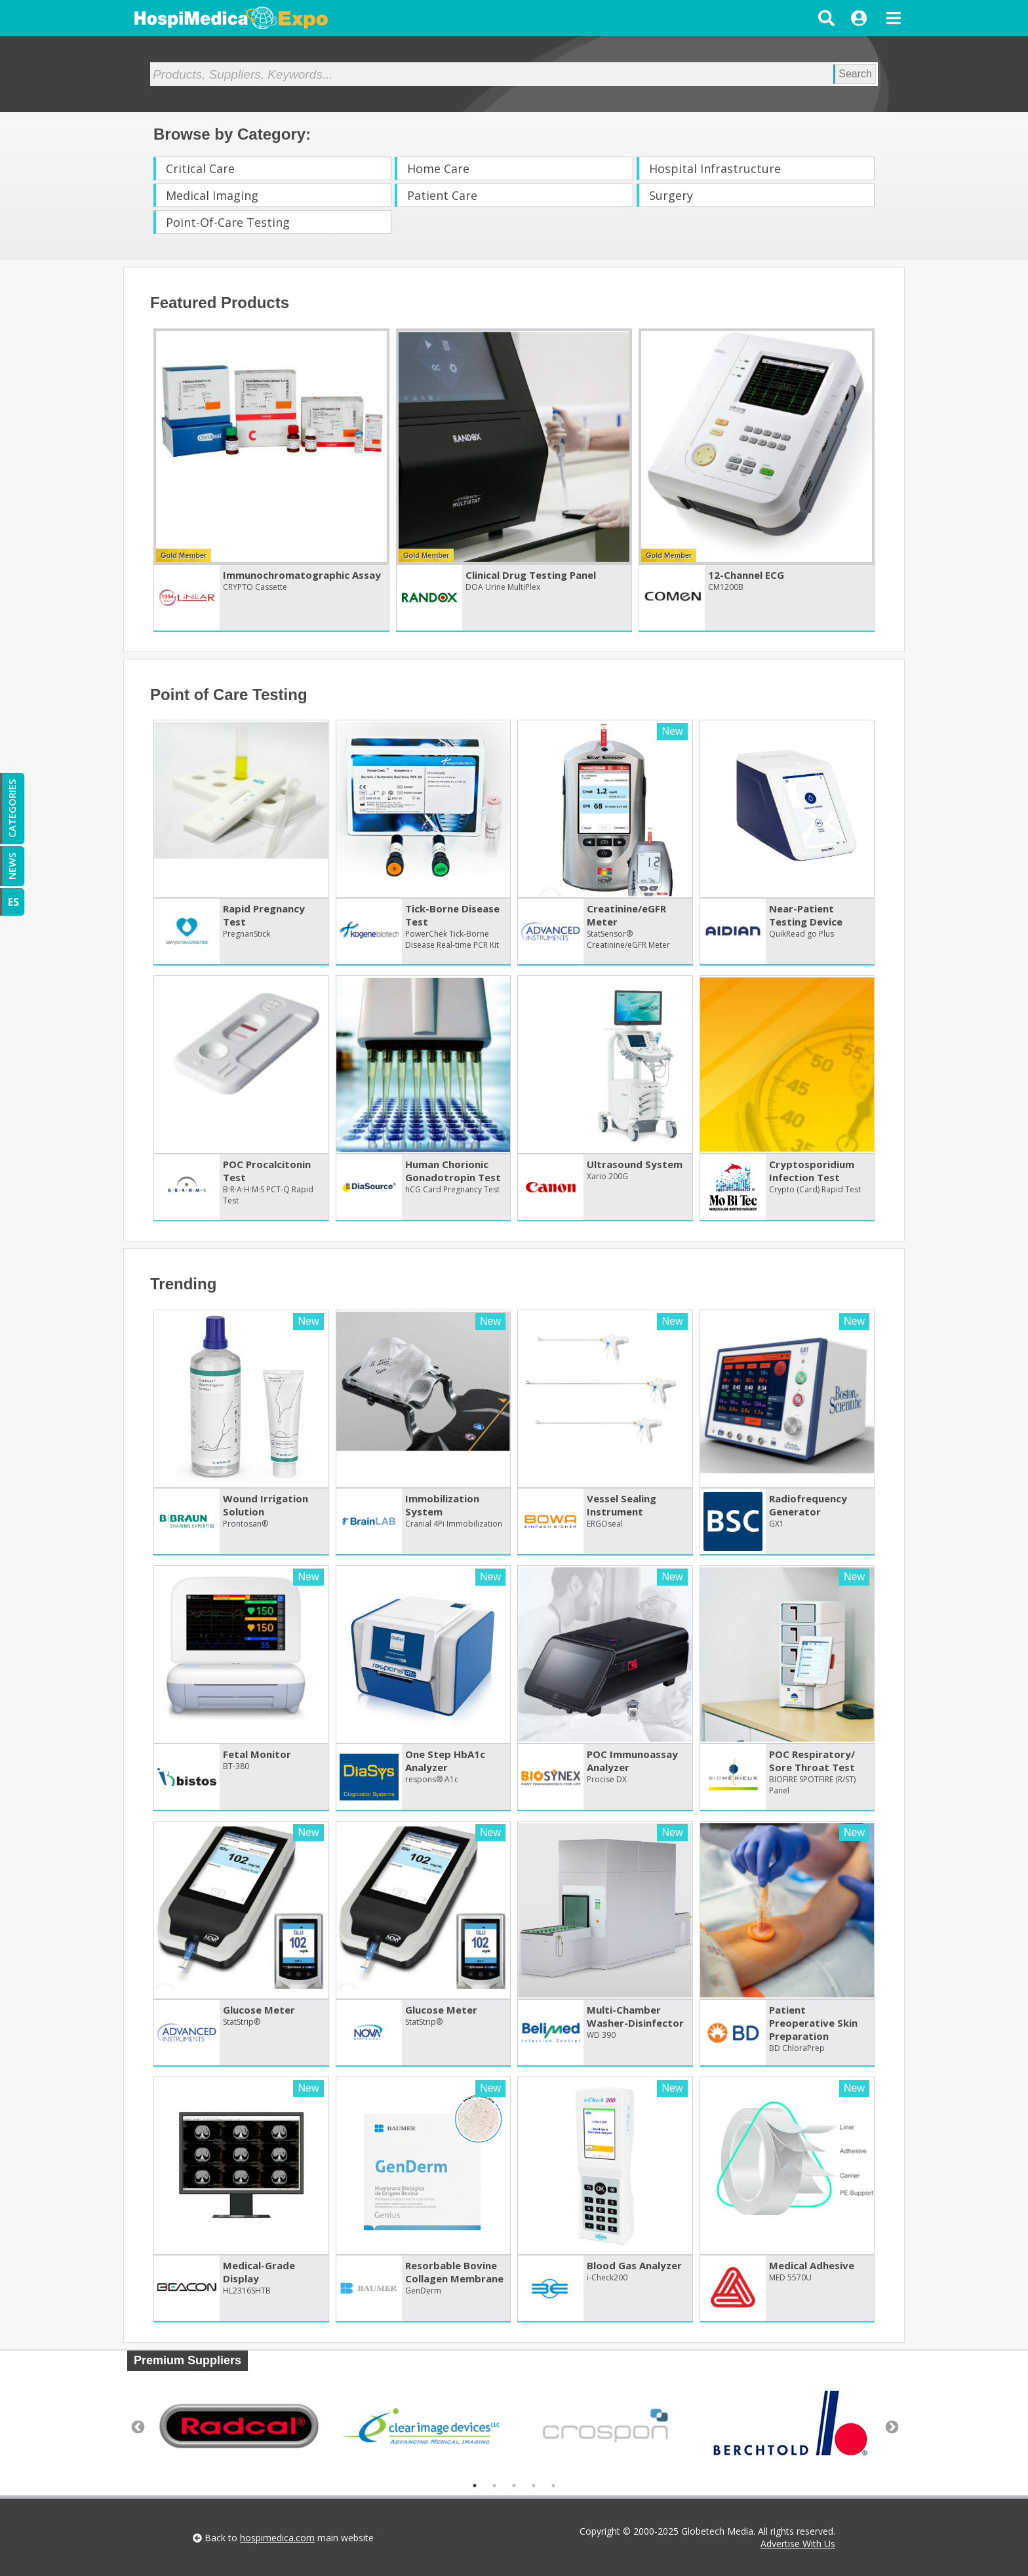 The height and width of the screenshot is (2576, 1028). I want to click on Advertise With Us, so click(798, 2543).